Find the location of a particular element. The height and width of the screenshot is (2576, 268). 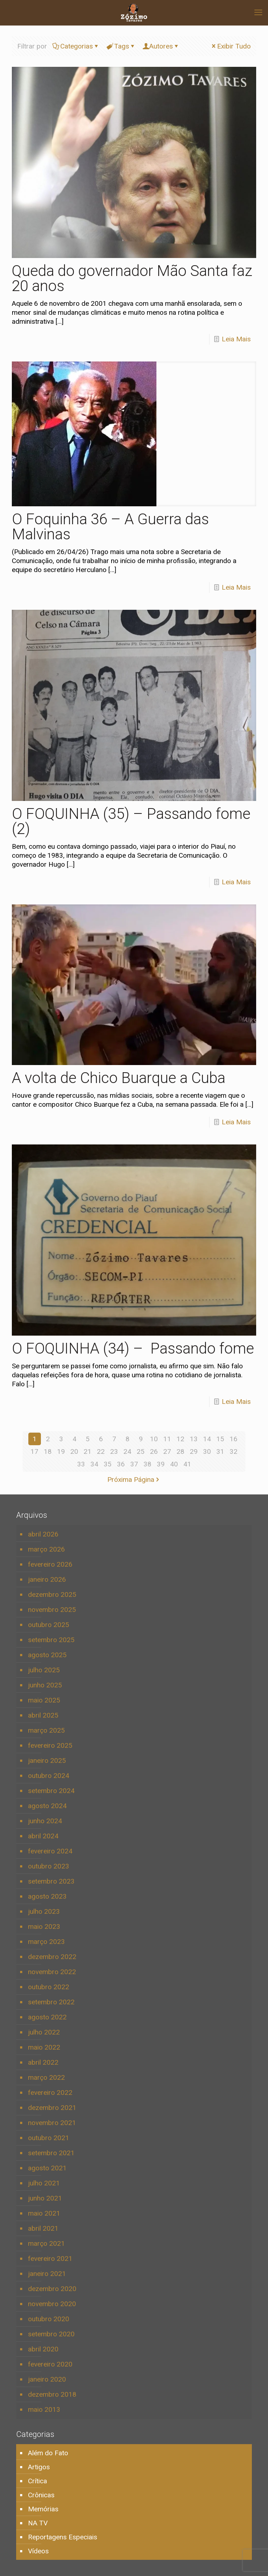

24 is located at coordinates (127, 1451).